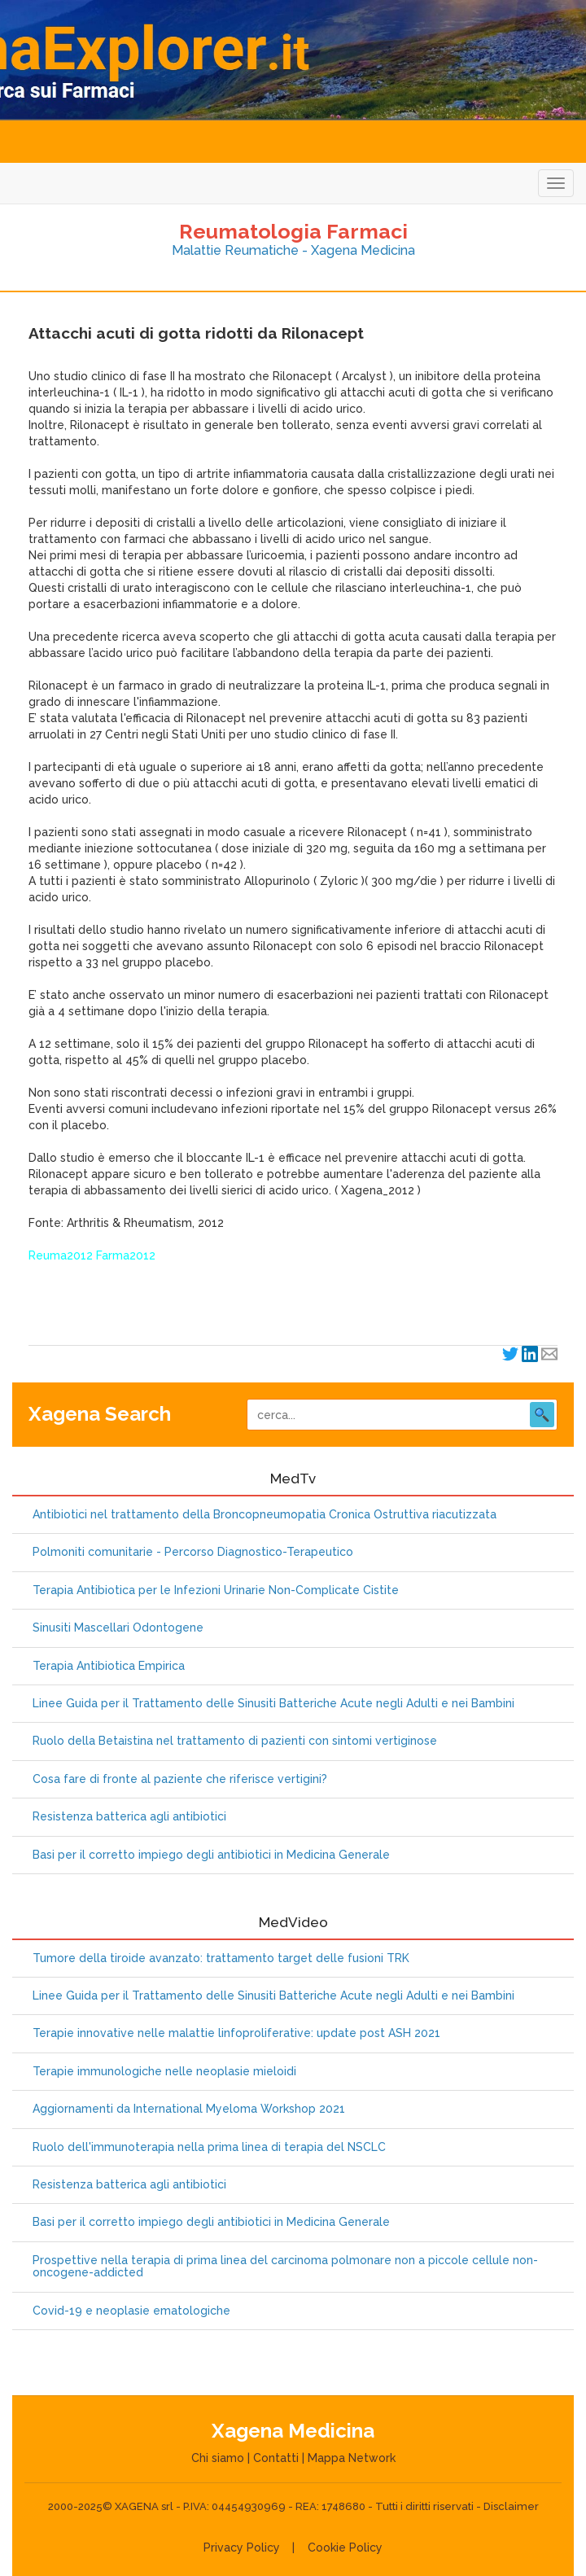  What do you see at coordinates (180, 1779) in the screenshot?
I see `Cosa fare di fronte al paziente che riferisce vertigini?` at bounding box center [180, 1779].